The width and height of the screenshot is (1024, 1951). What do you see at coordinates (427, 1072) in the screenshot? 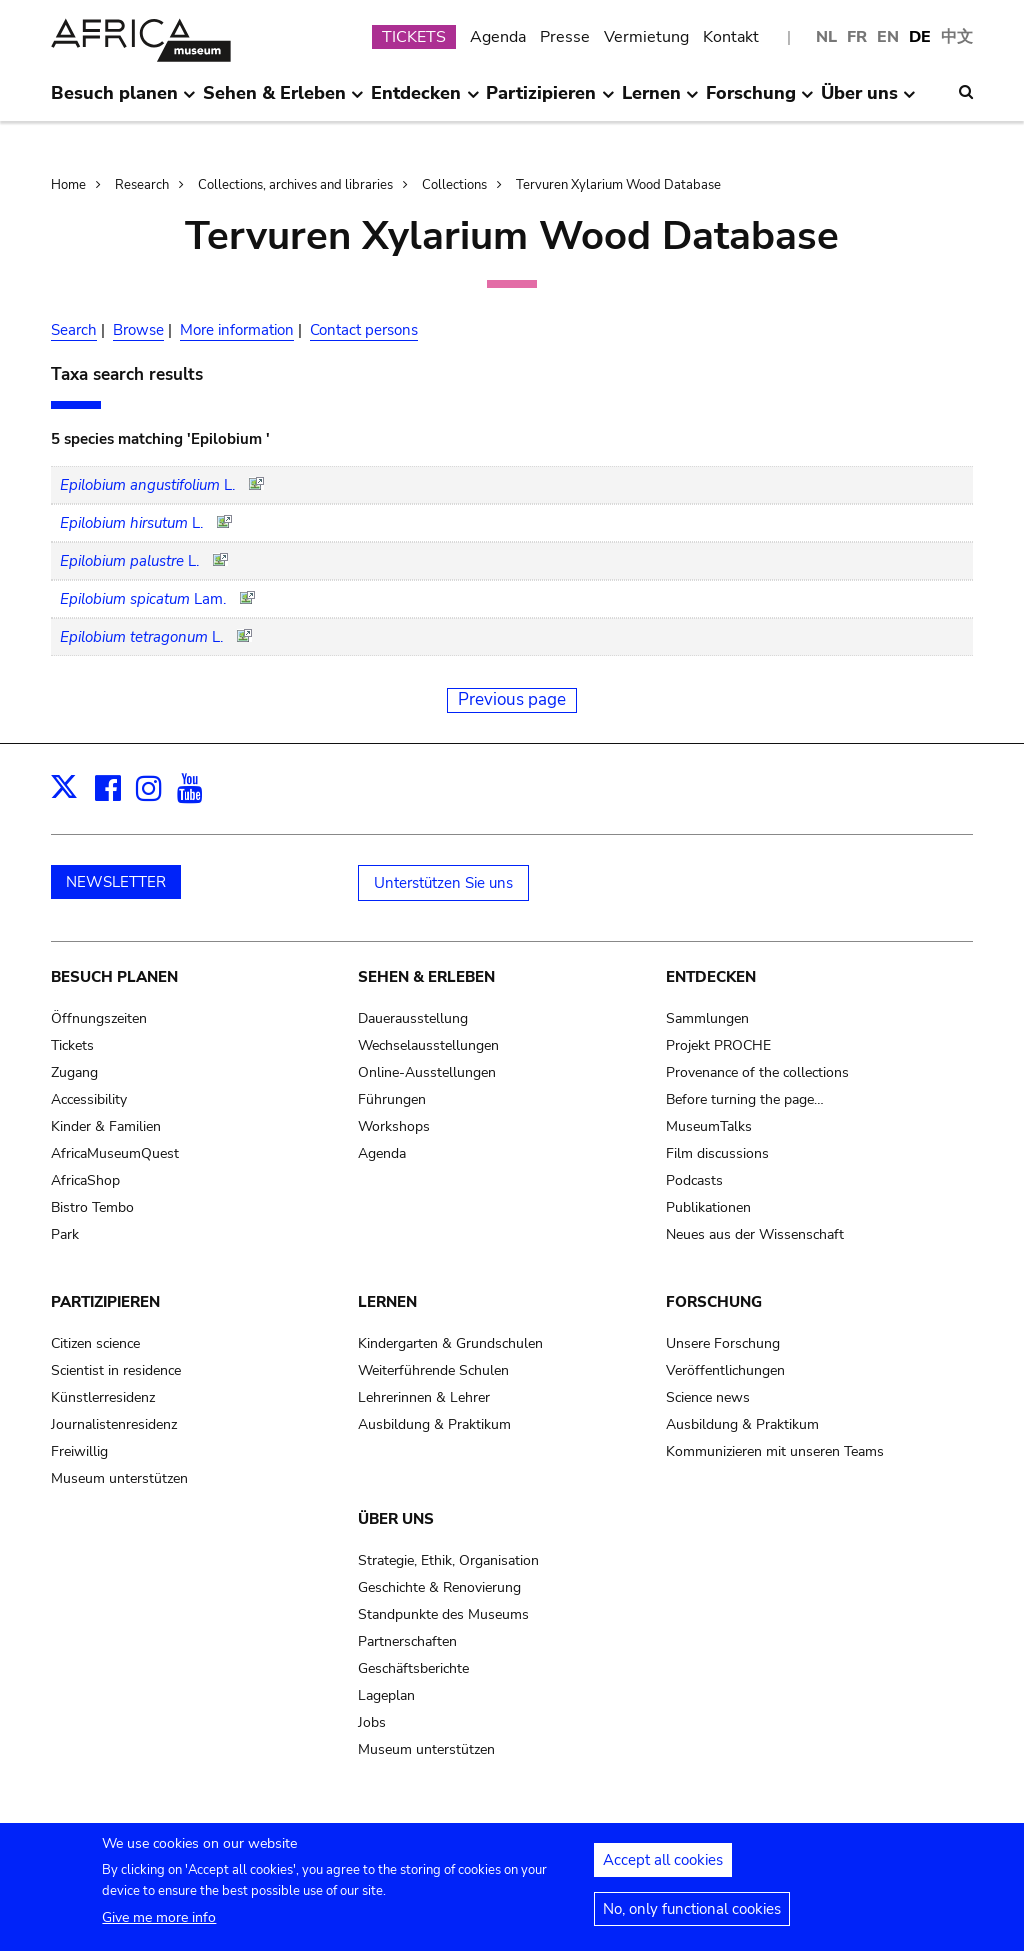
I see `Online-Ausstellungen` at bounding box center [427, 1072].